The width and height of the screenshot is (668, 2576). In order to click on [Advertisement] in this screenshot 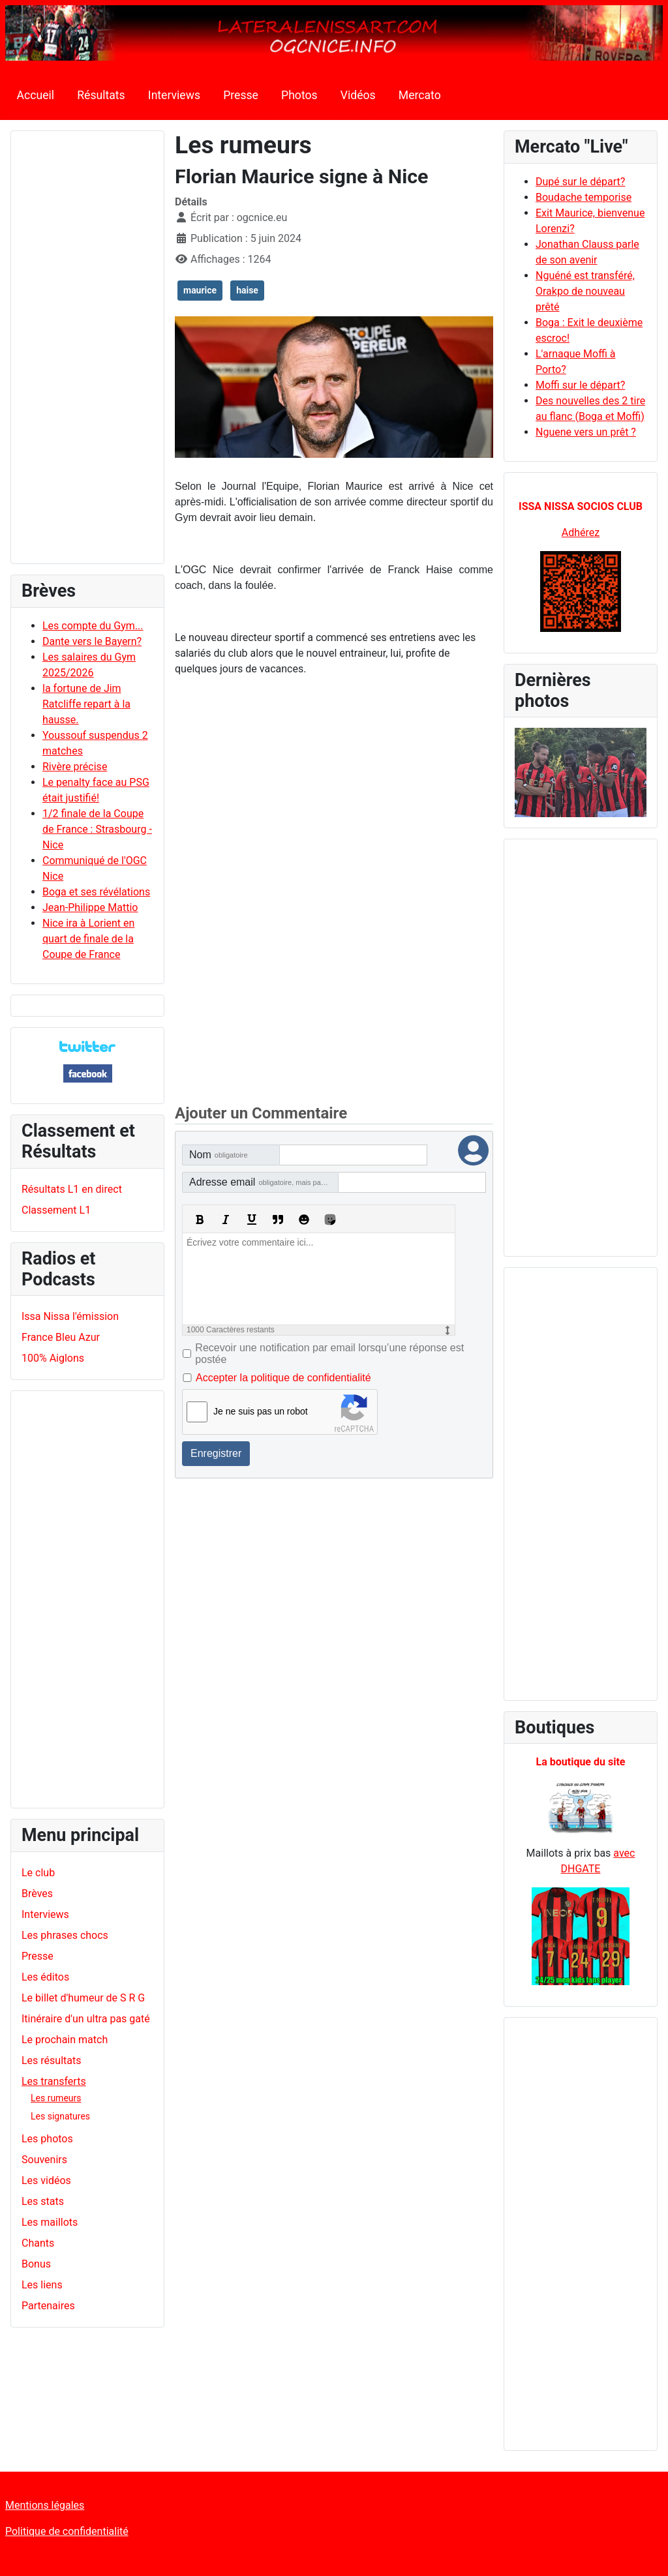, I will do `click(87, 352)`.